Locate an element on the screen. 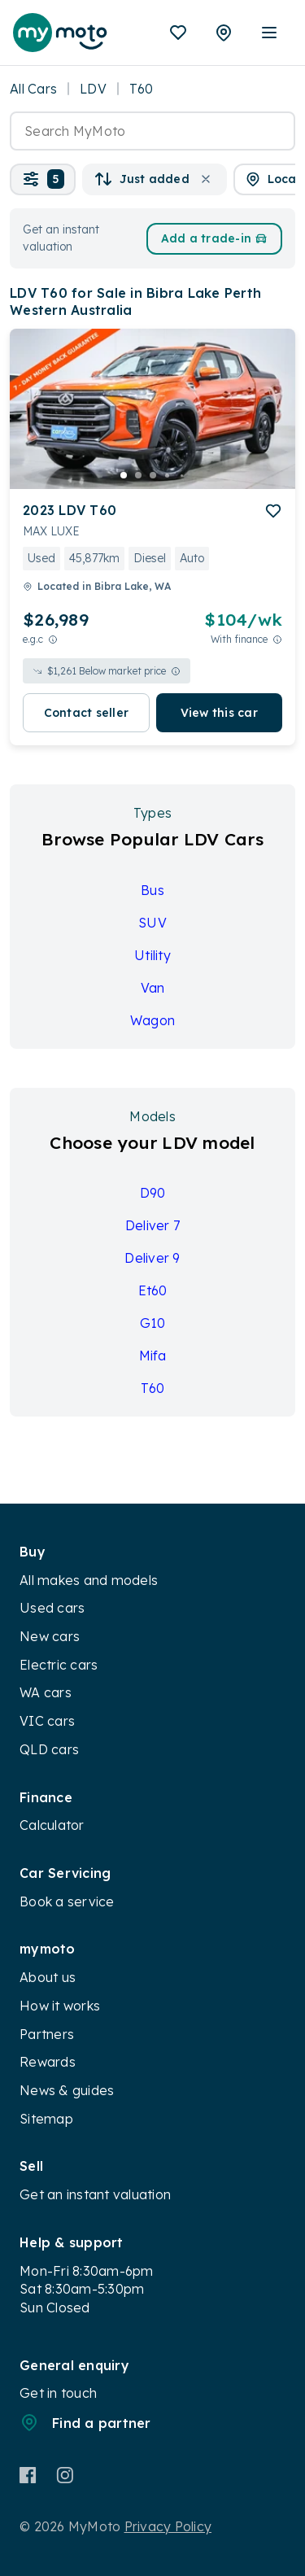 The height and width of the screenshot is (2576, 305). News & guides is located at coordinates (67, 2090).